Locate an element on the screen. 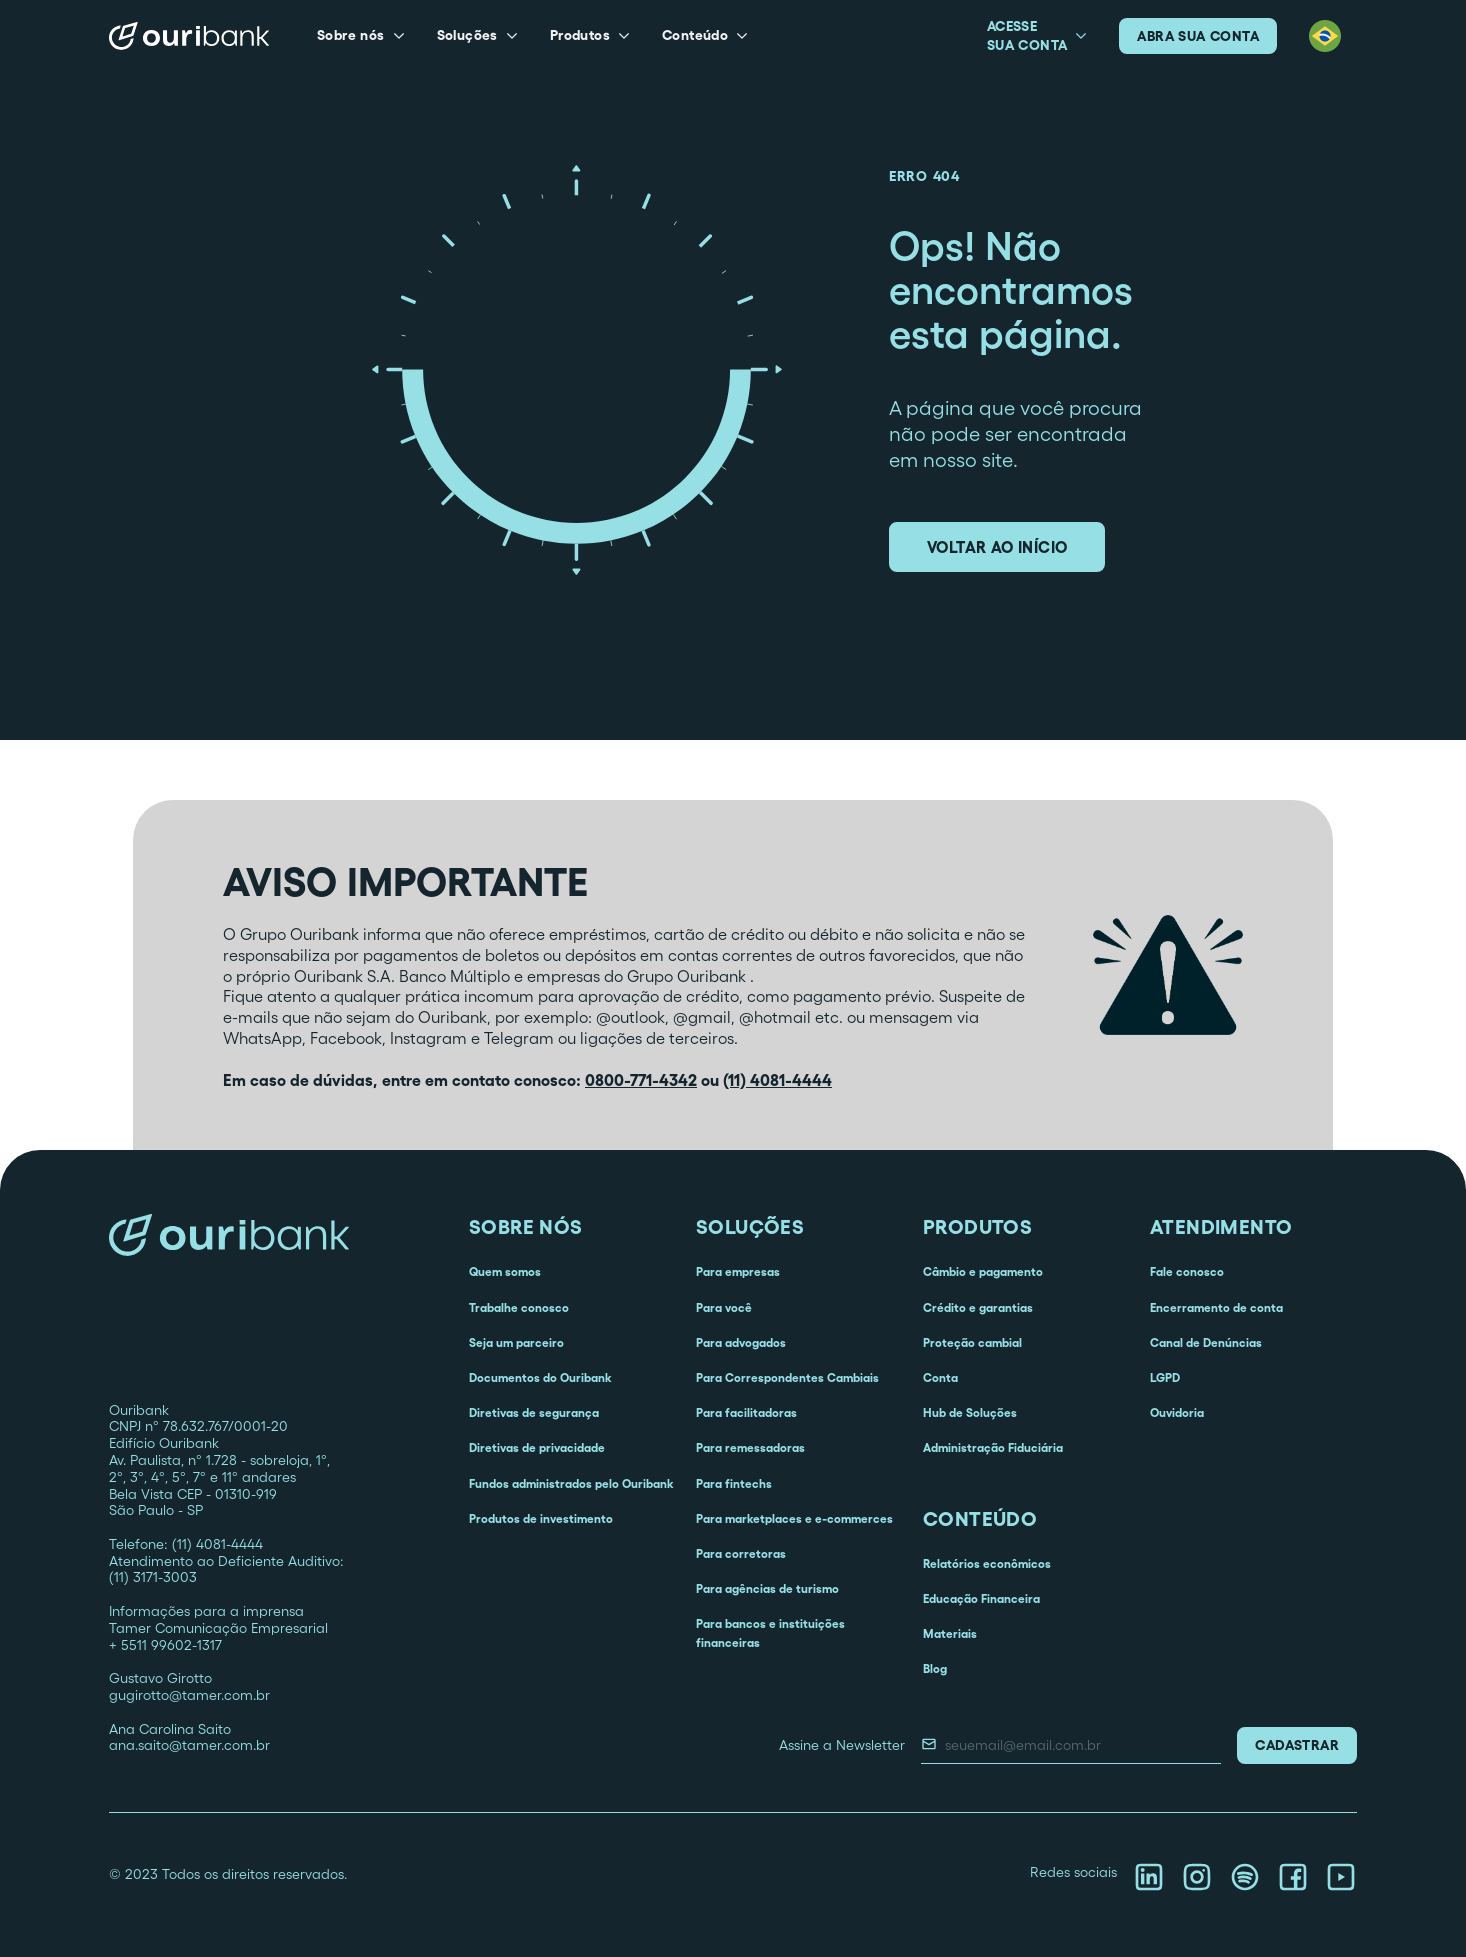  Para você is located at coordinates (724, 1307).